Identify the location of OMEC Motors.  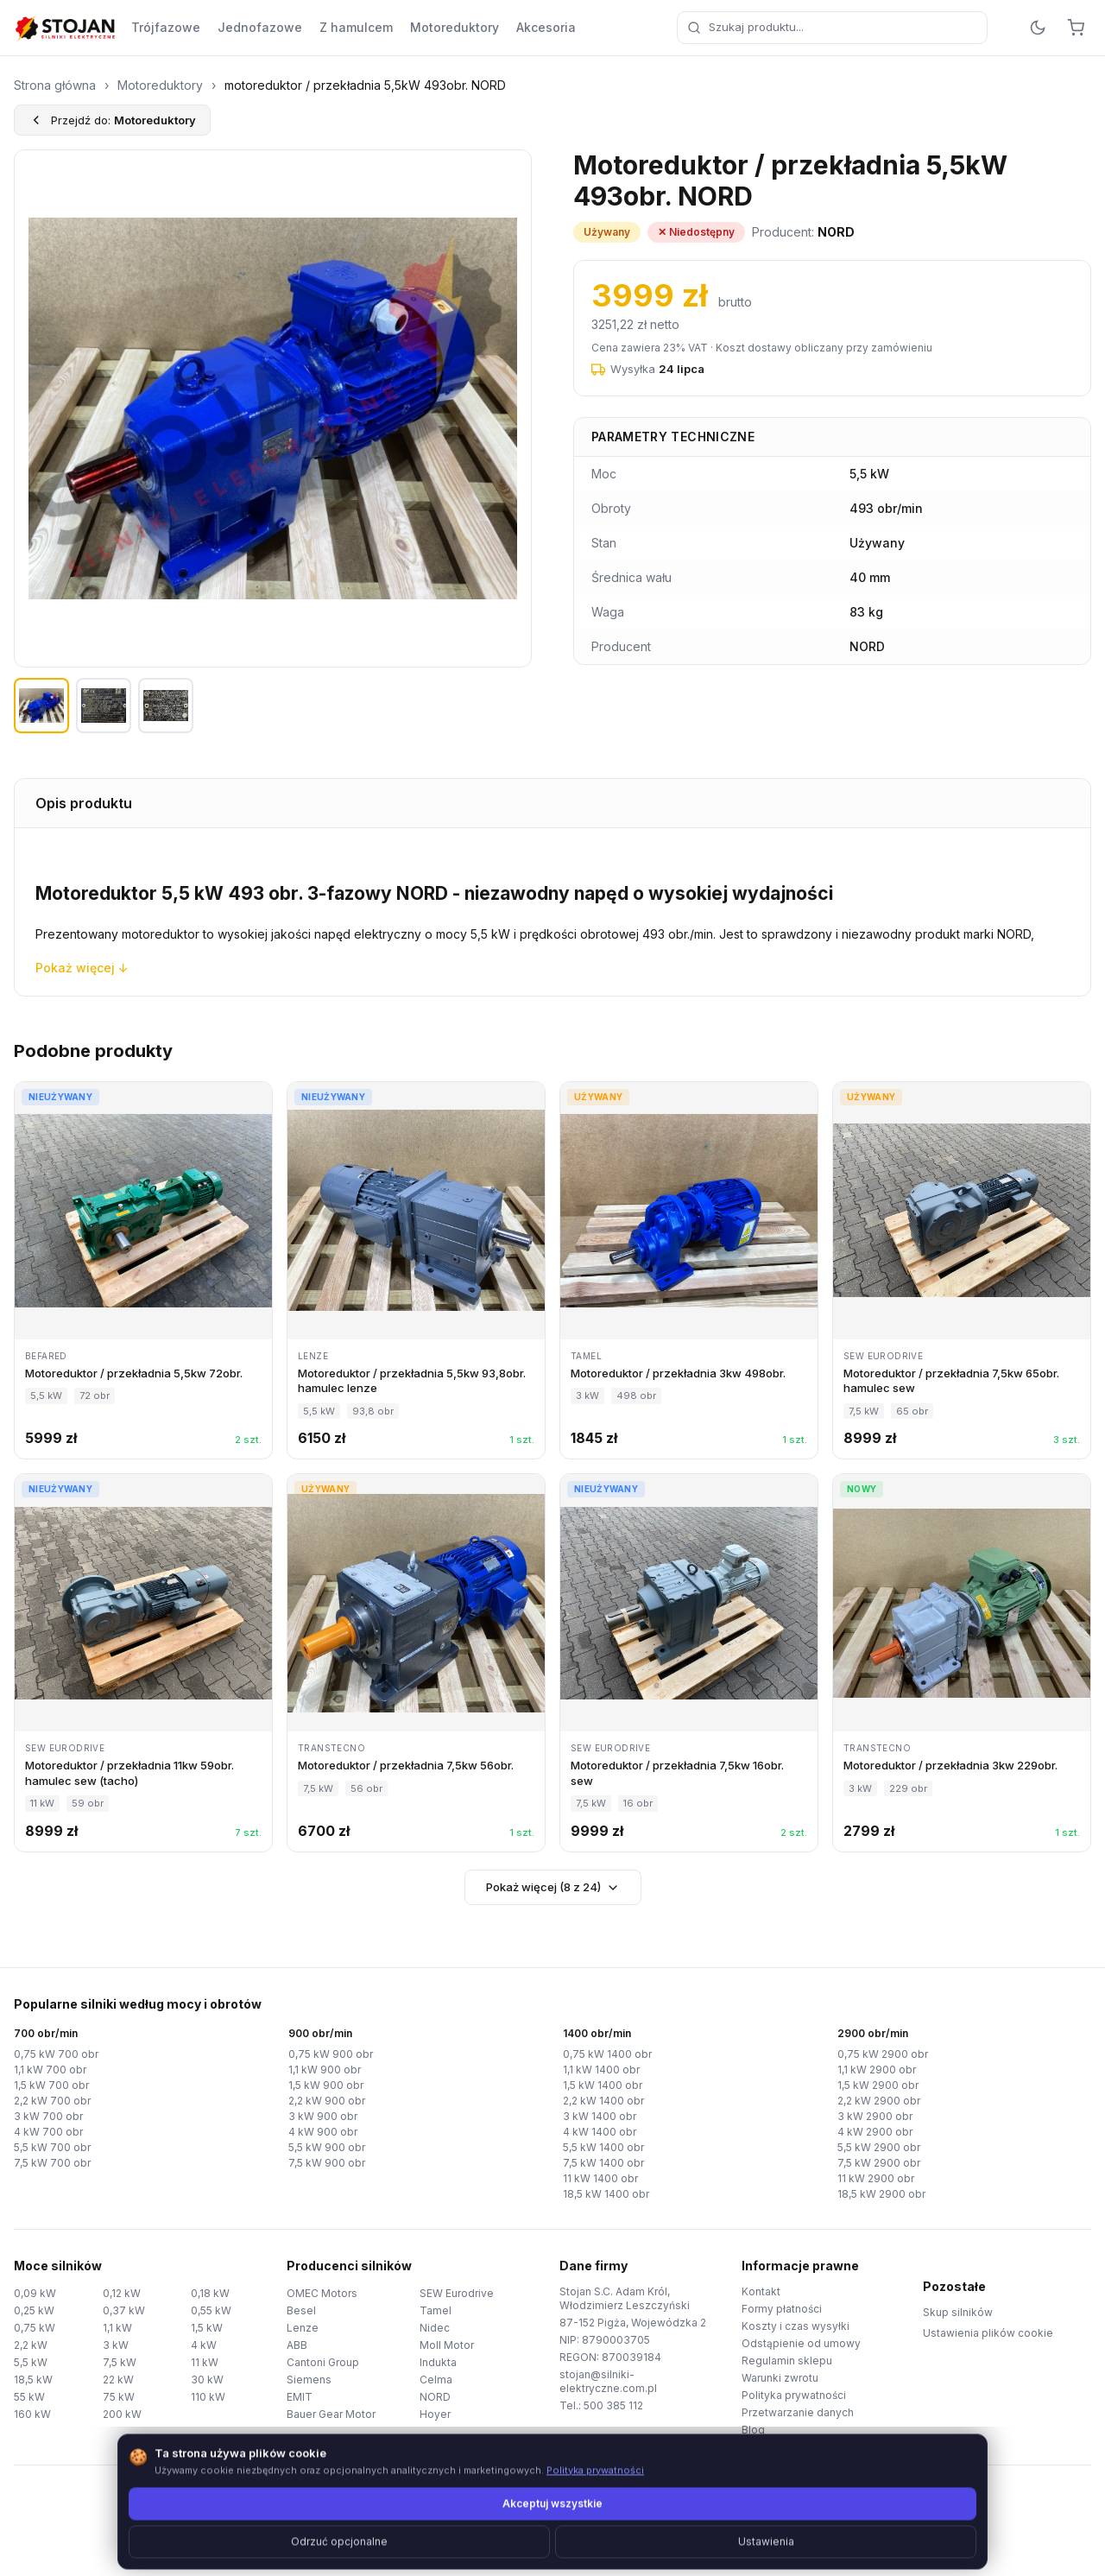
(322, 2293).